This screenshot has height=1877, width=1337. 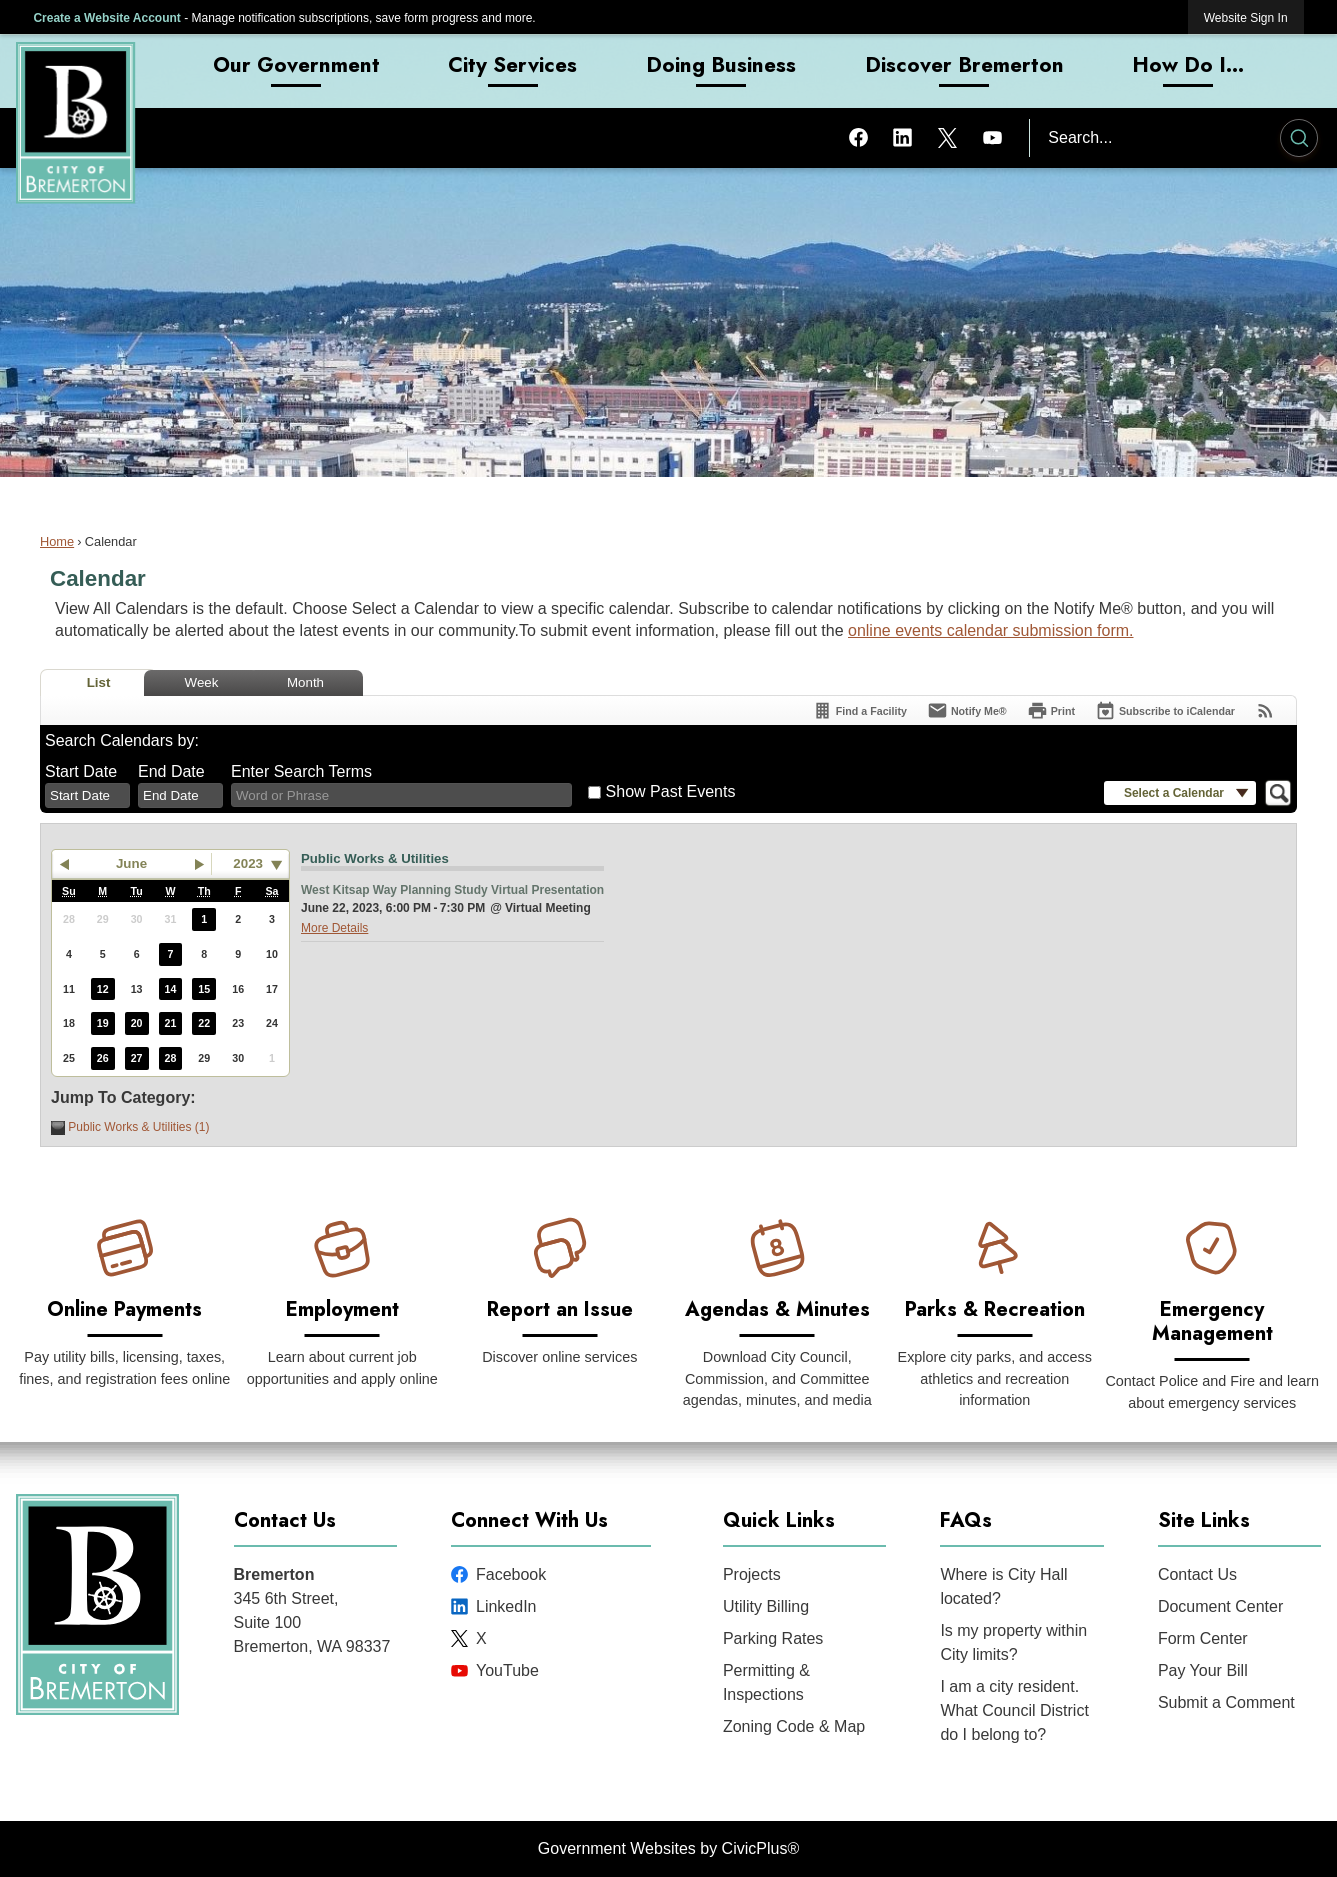 I want to click on [Facebook graphic], so click(x=858, y=137).